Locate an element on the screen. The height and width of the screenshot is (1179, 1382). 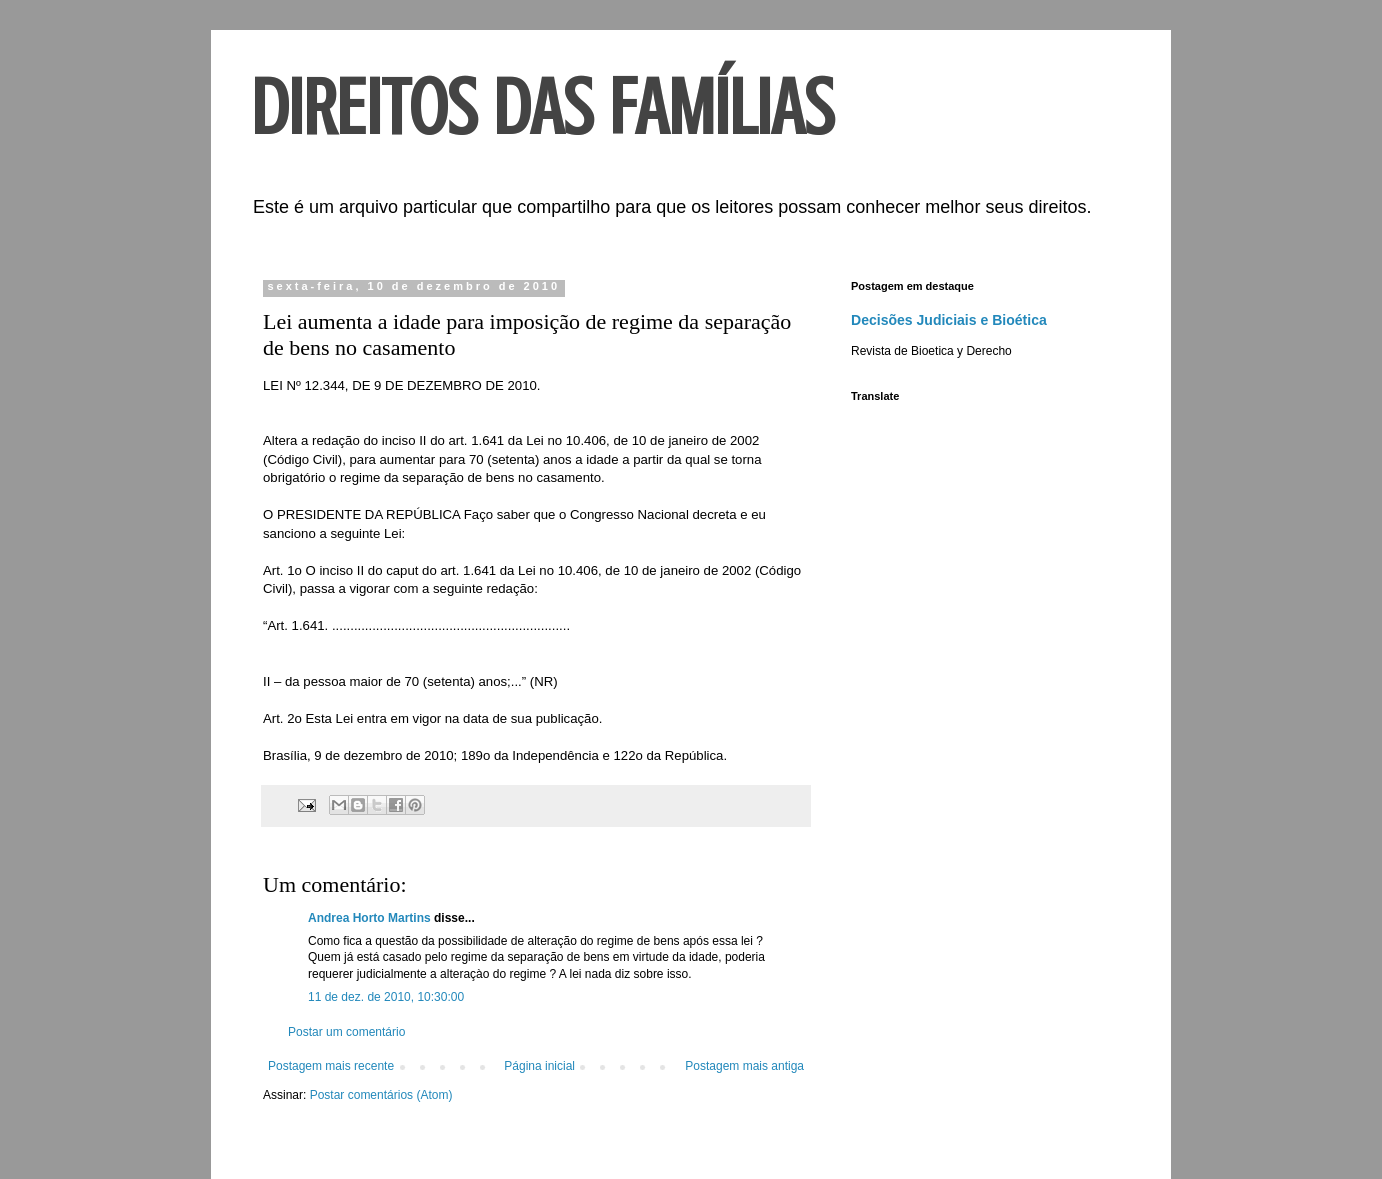
Decisões Judiciais e Bioética is located at coordinates (949, 320).